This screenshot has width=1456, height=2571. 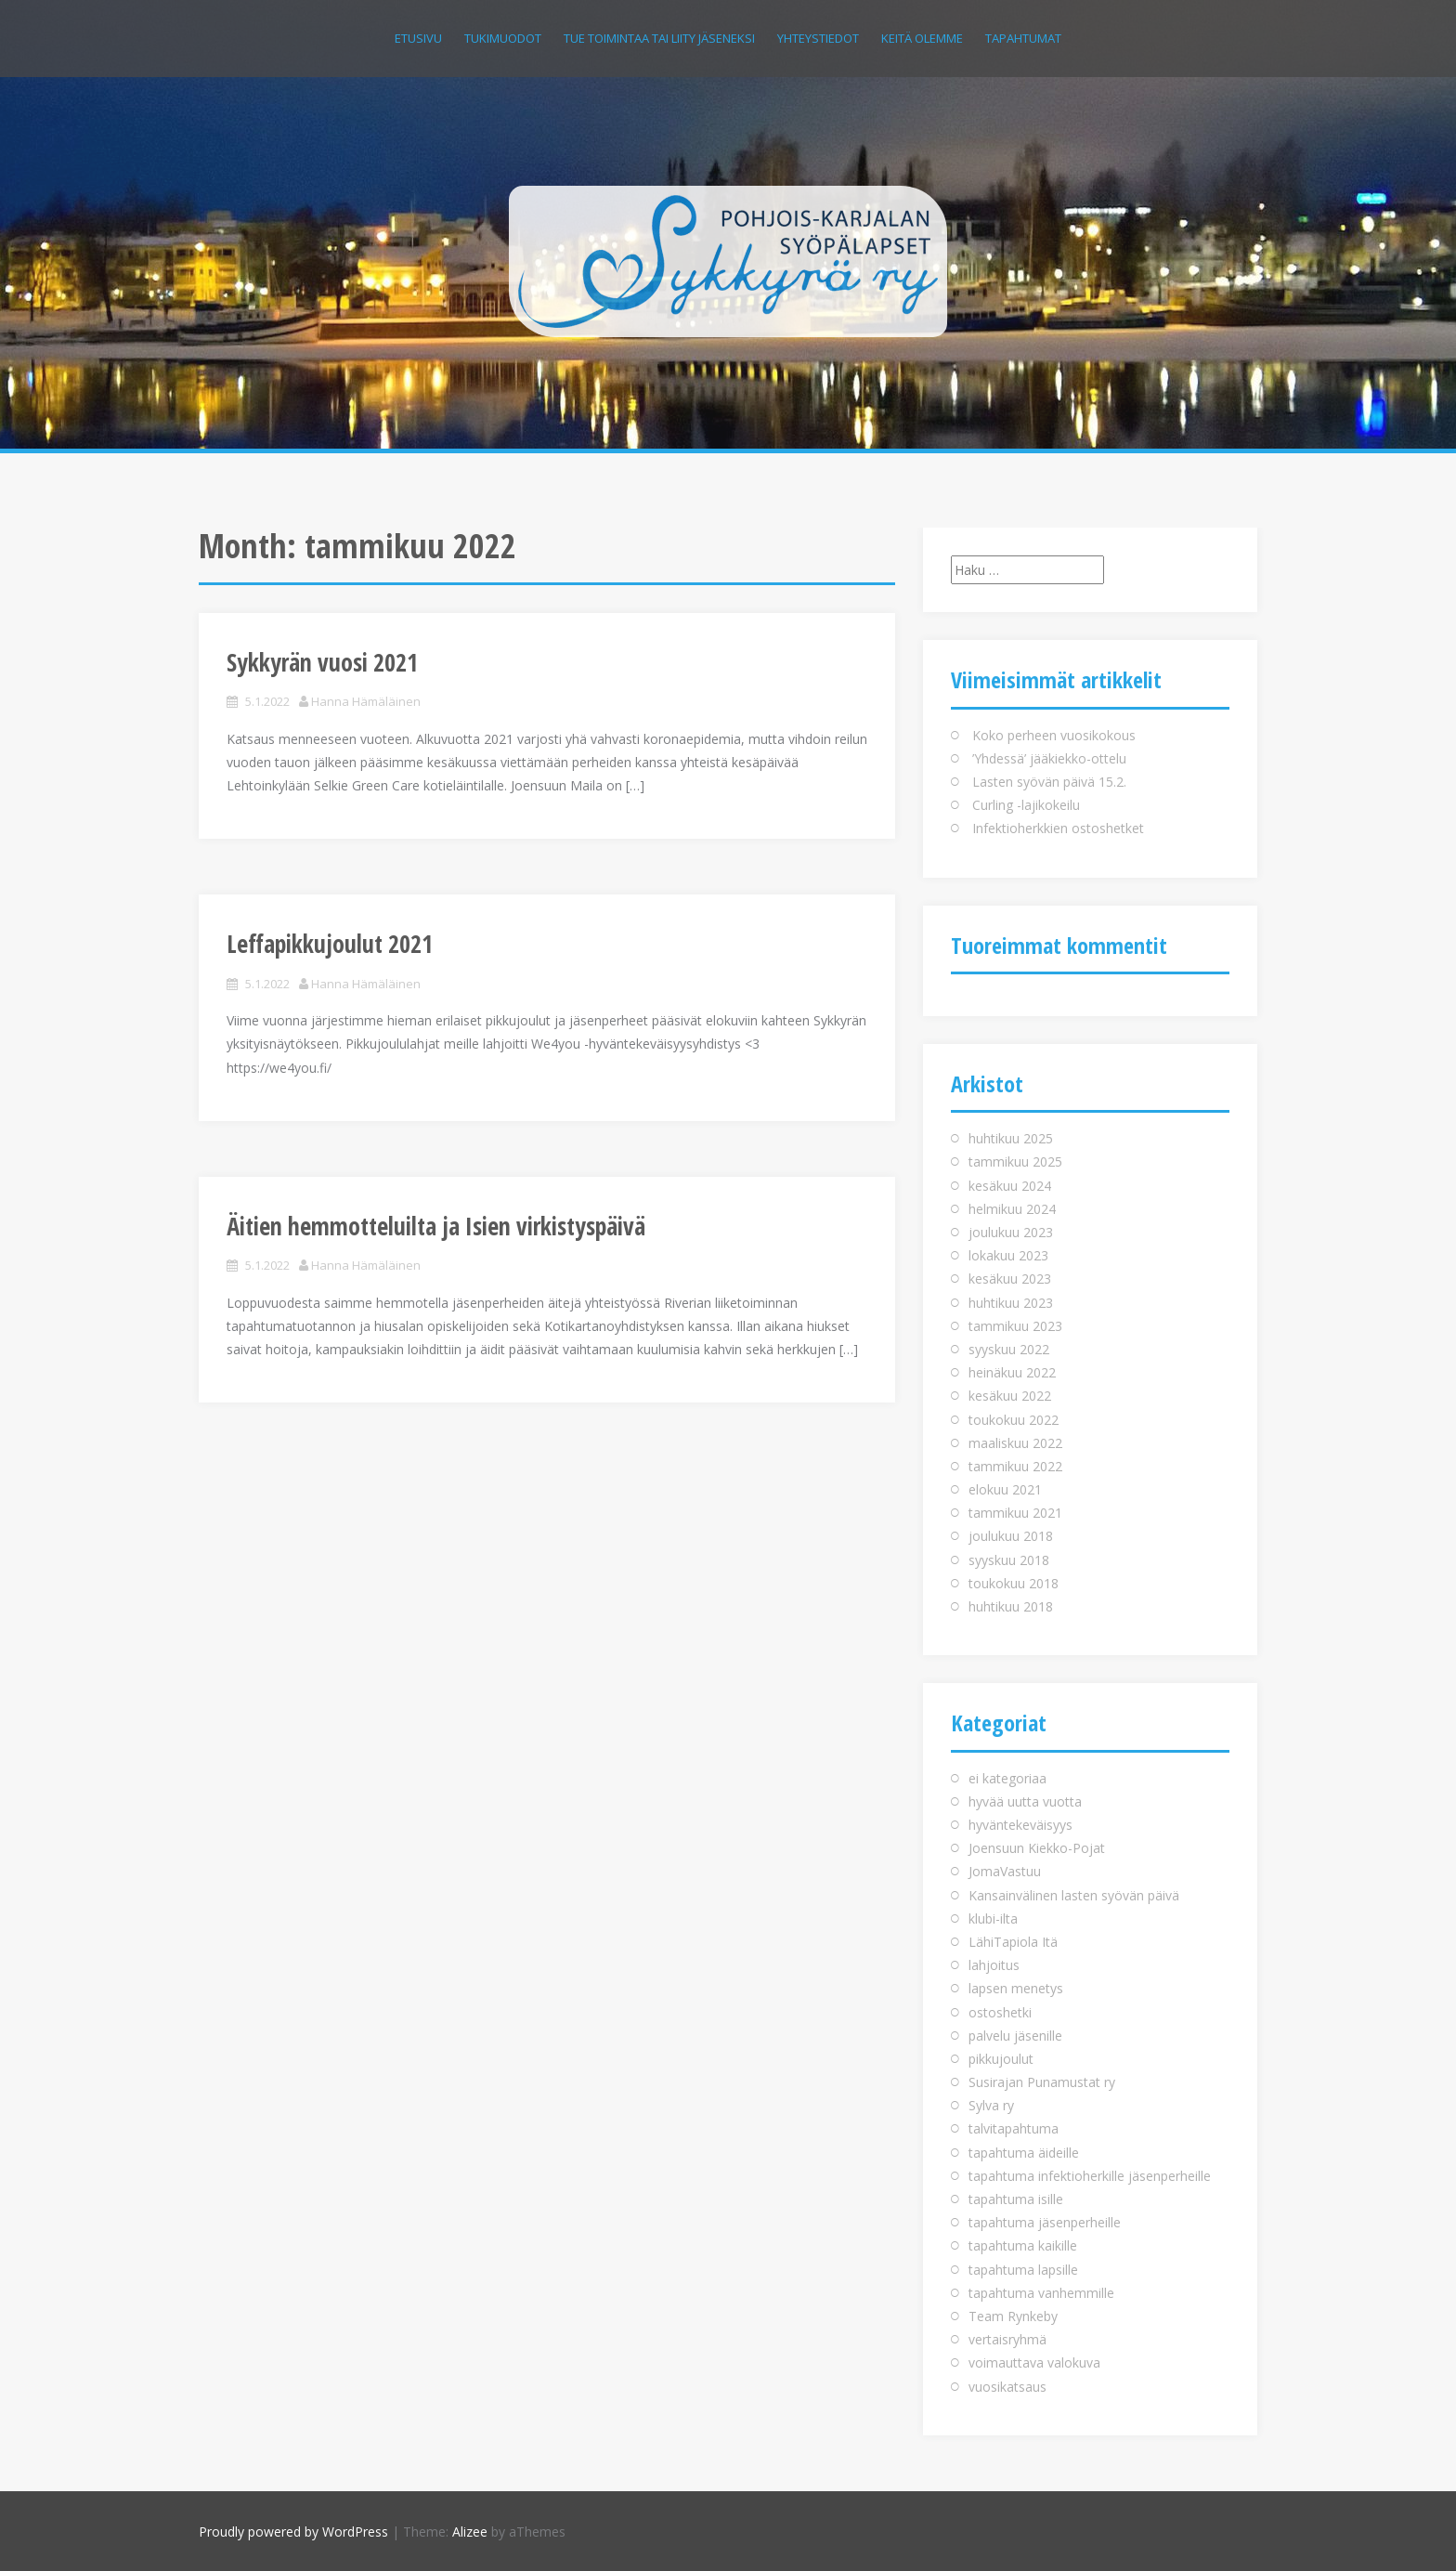 I want to click on Curling -lajikokeilu, so click(x=1026, y=805).